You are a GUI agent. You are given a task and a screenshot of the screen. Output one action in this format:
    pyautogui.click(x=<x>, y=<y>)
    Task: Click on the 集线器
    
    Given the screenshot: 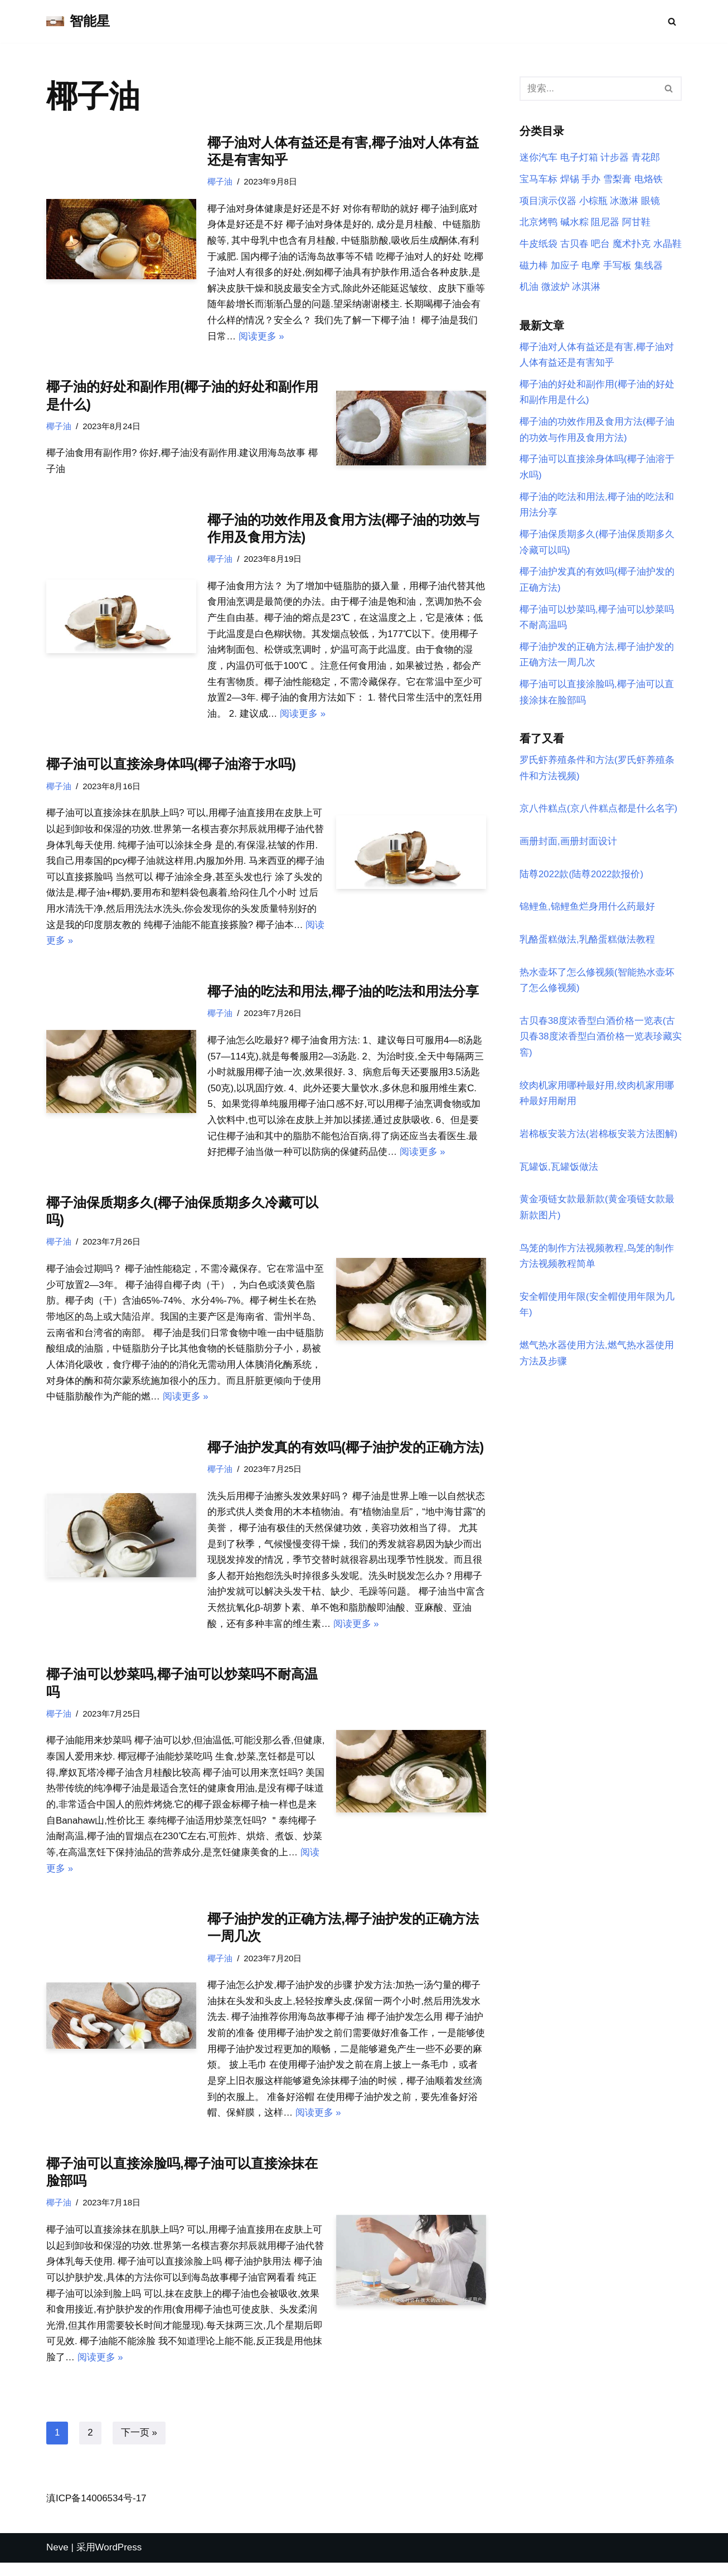 What is the action you would take?
    pyautogui.click(x=648, y=266)
    